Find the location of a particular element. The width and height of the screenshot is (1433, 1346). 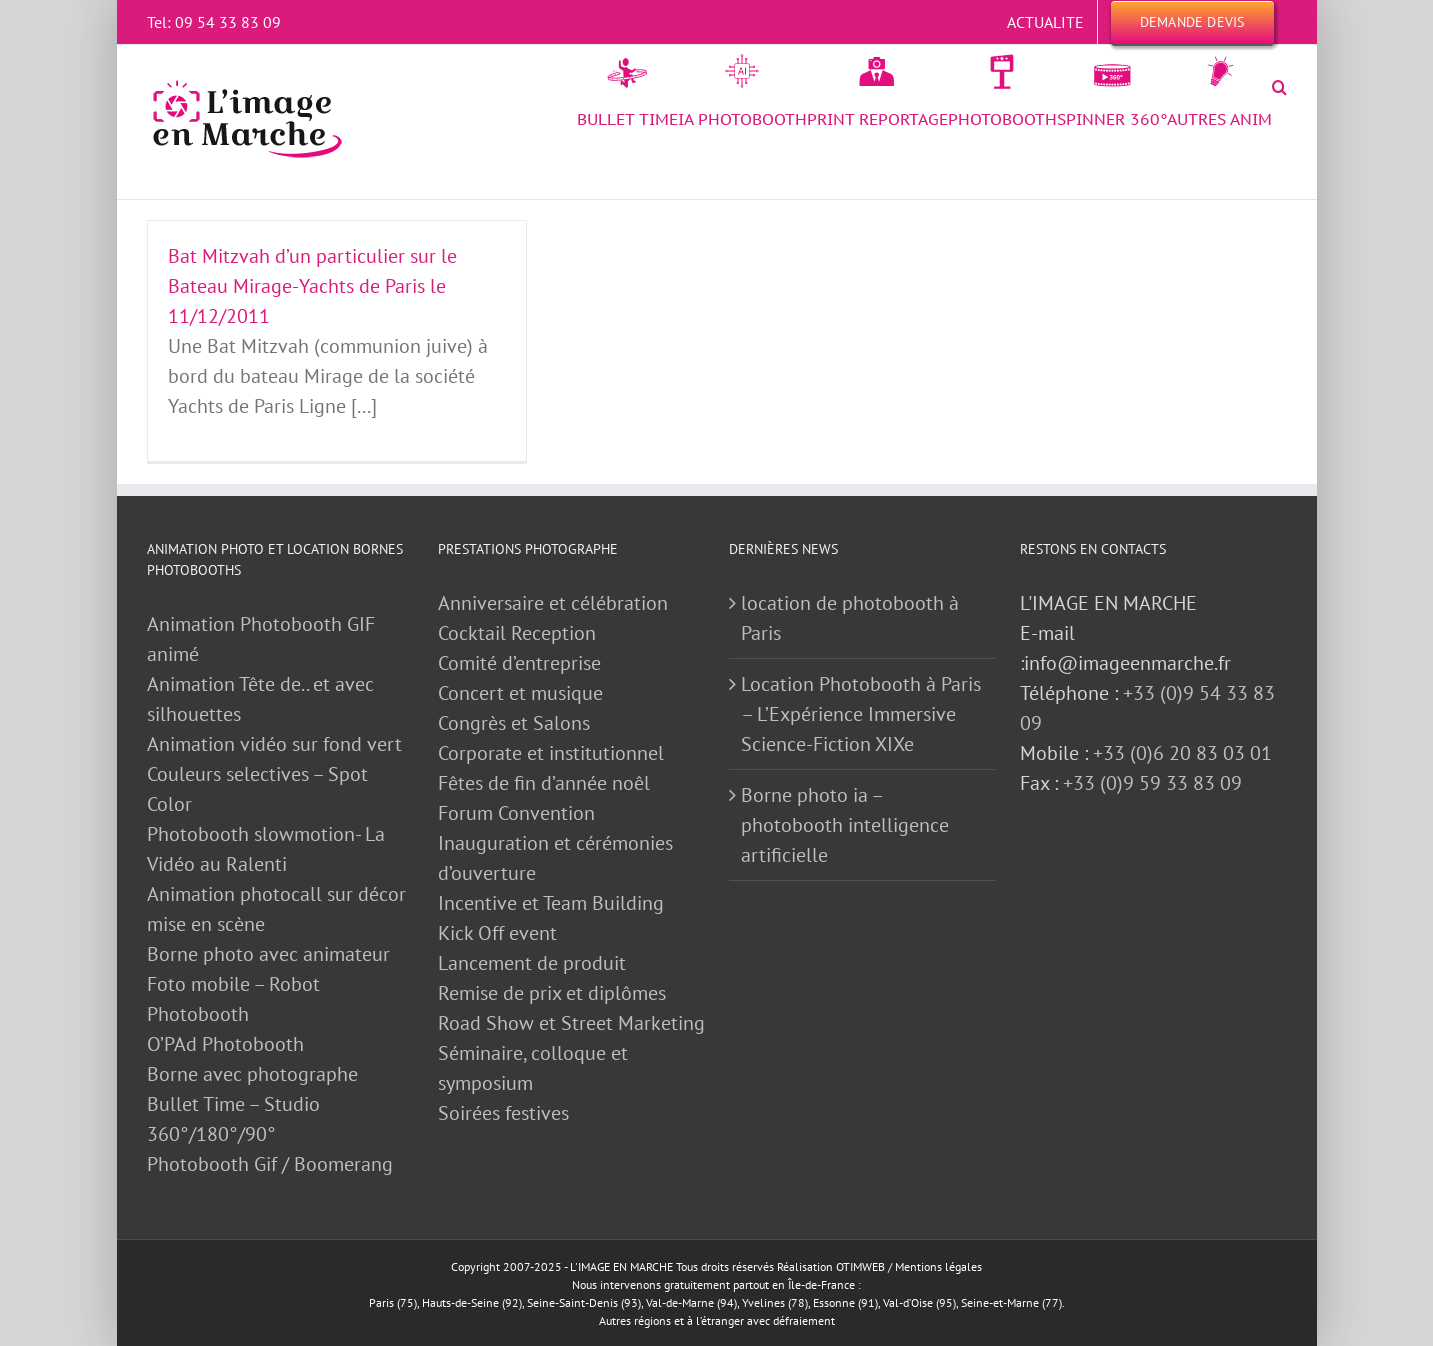

Anniversaire et célébration is located at coordinates (553, 603).